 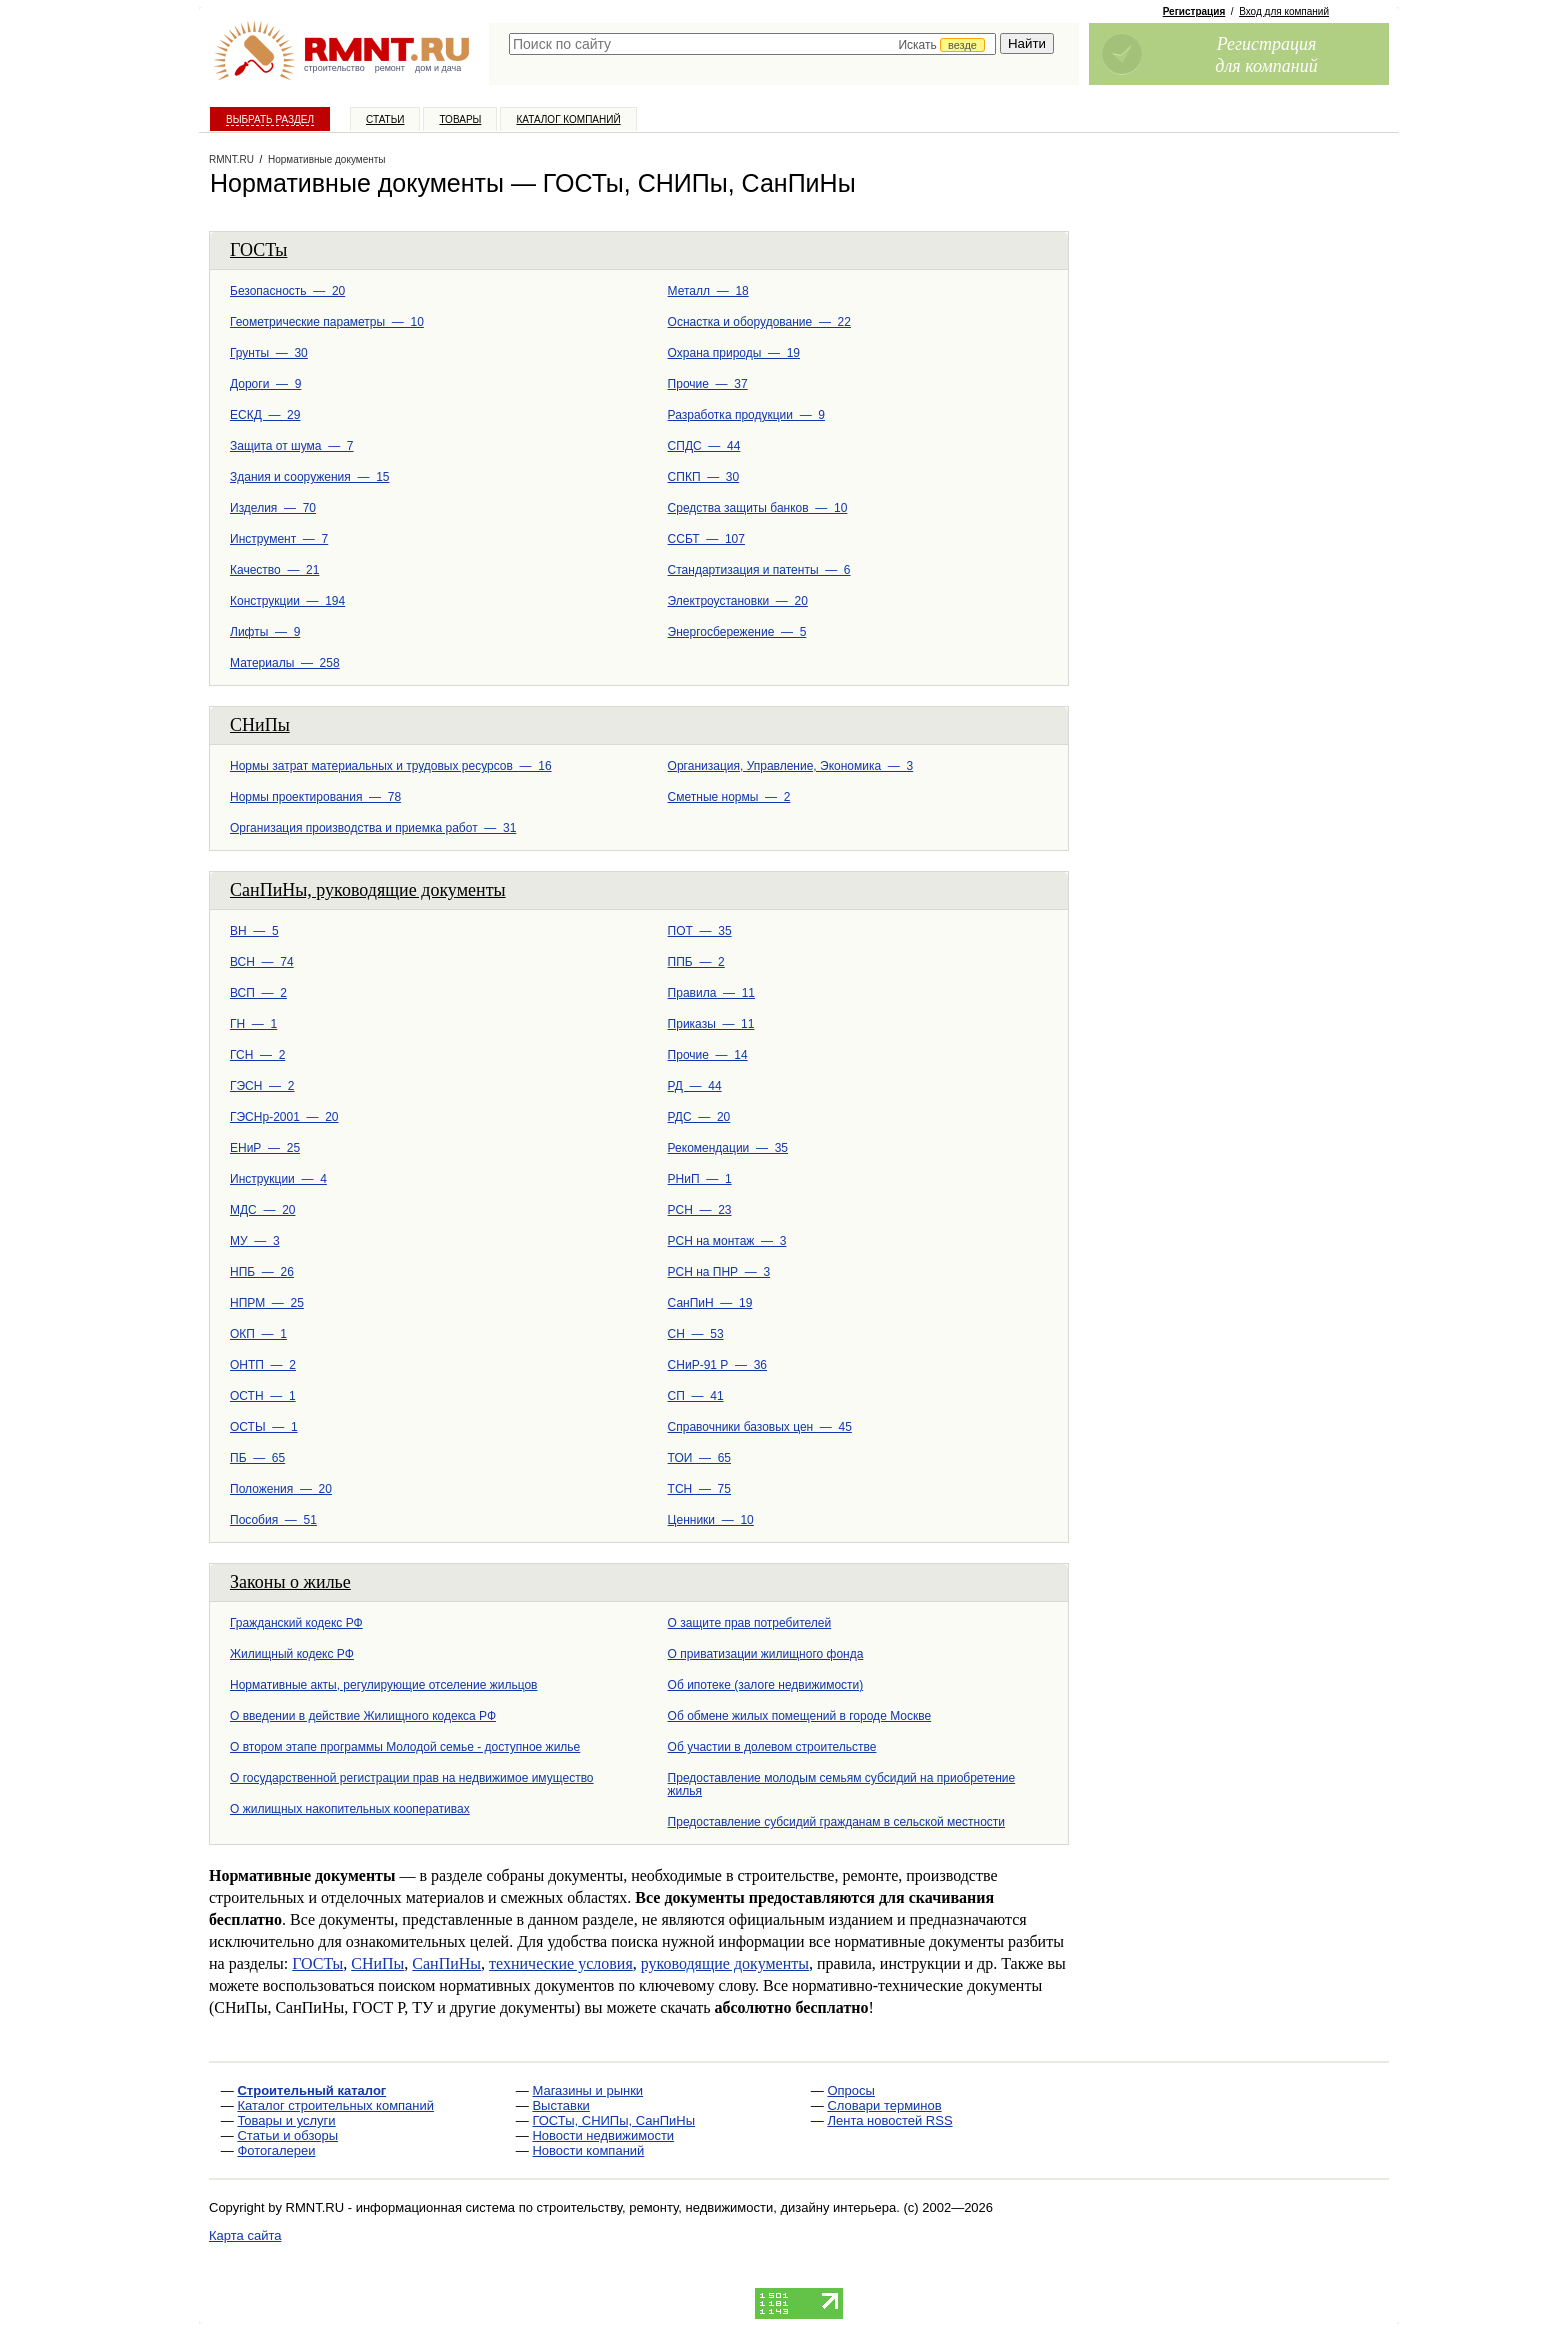 What do you see at coordinates (706, 539) in the screenshot?
I see `ССБТ — 107` at bounding box center [706, 539].